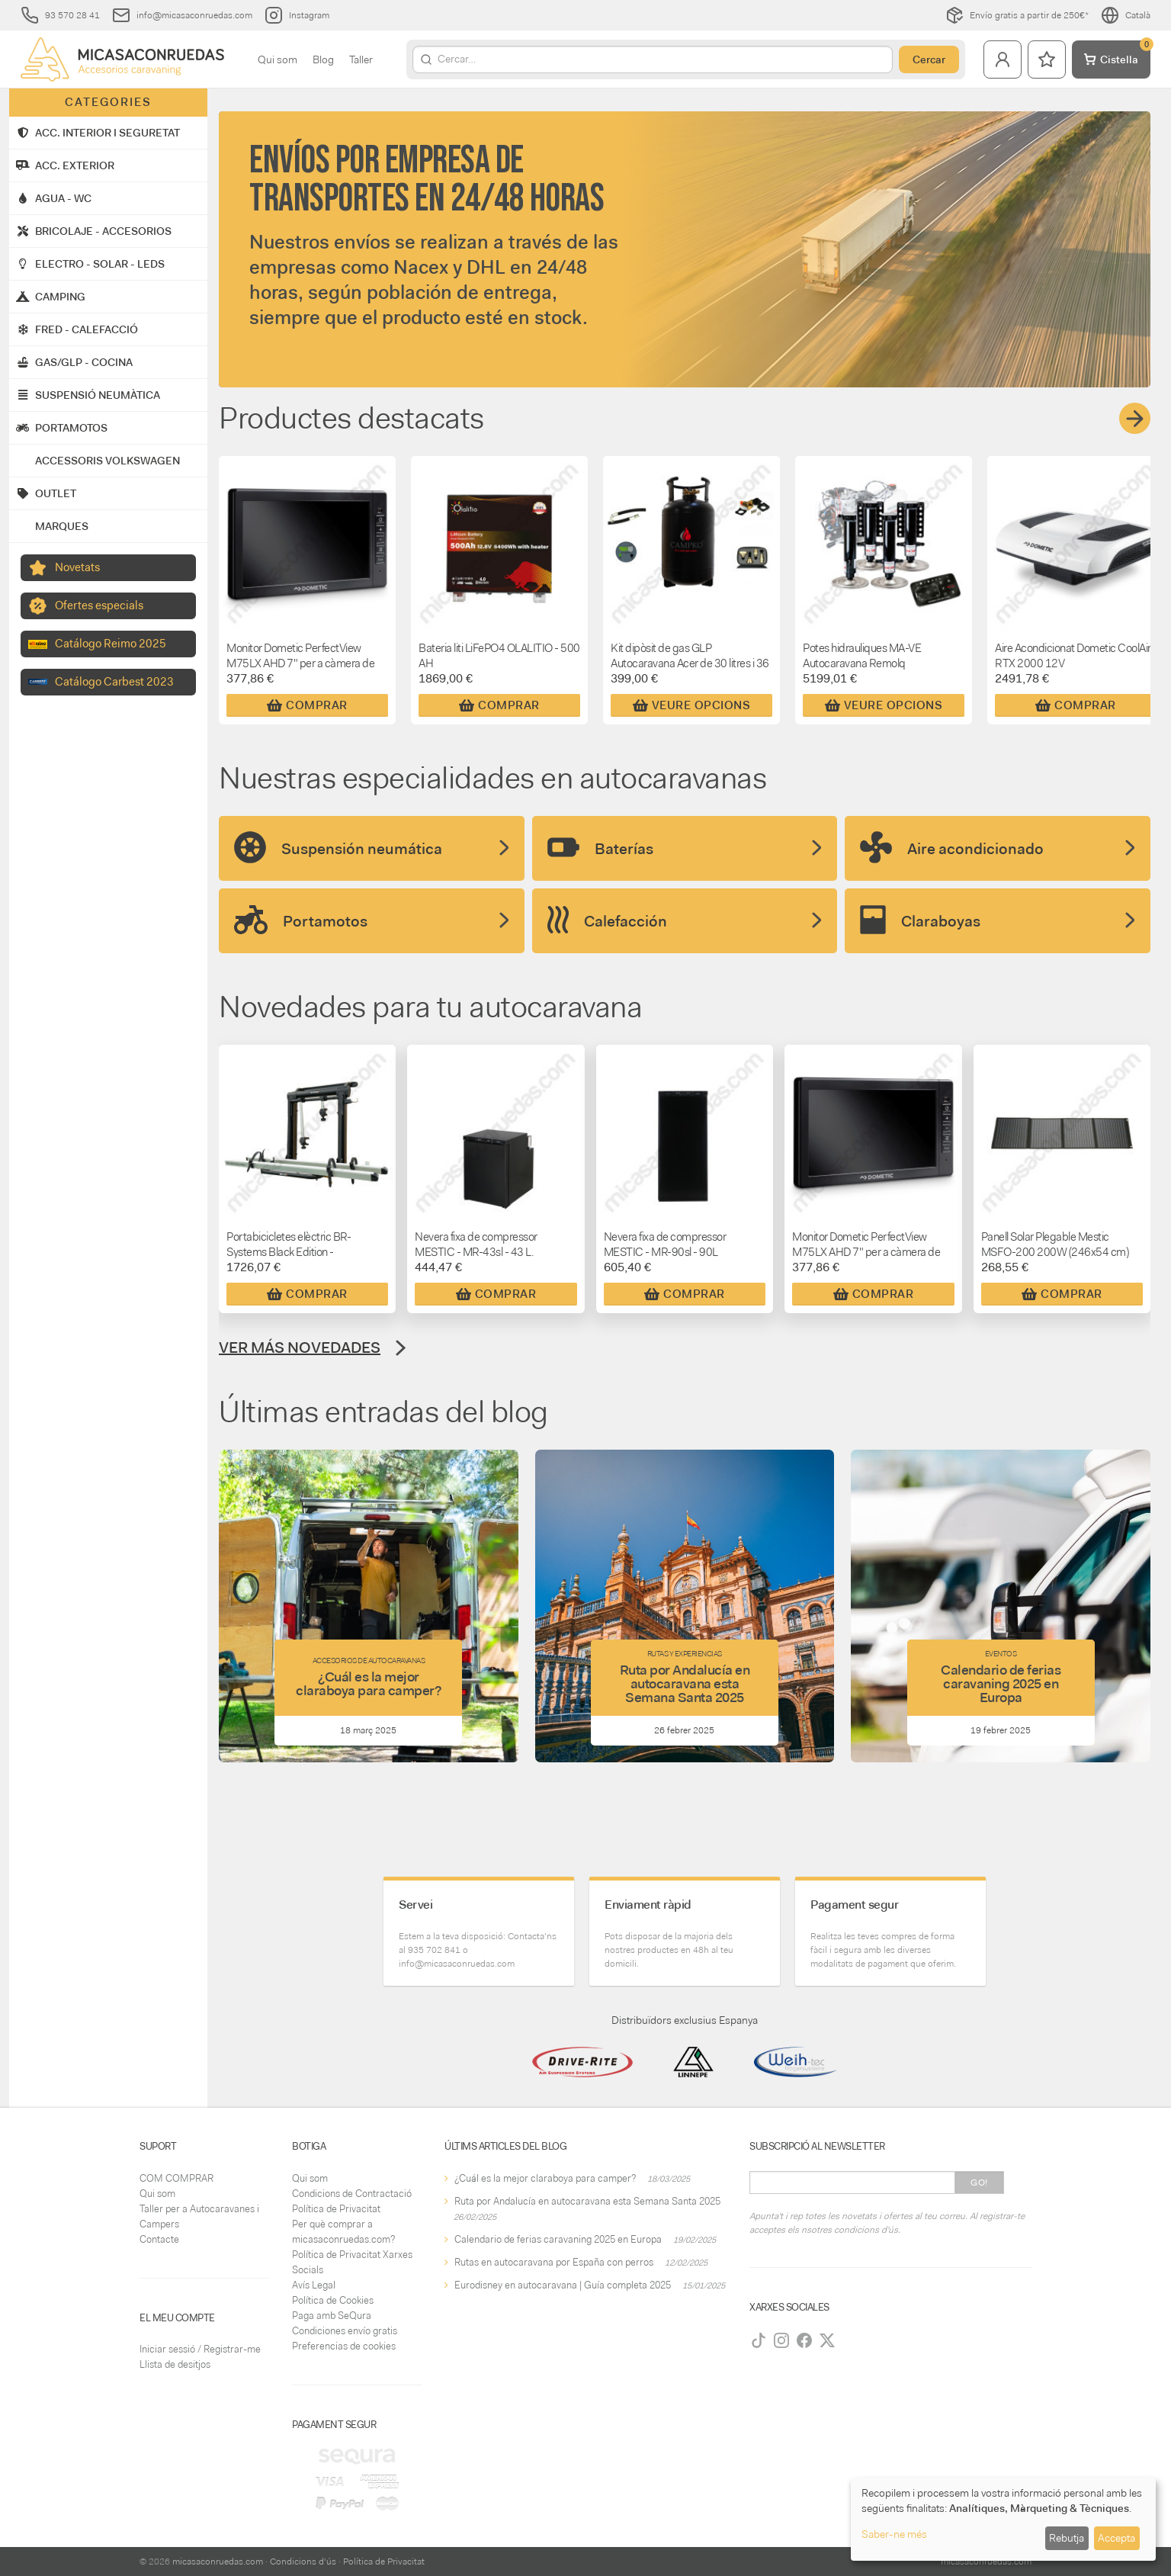 The image size is (1171, 2576). Describe the element at coordinates (307, 705) in the screenshot. I see `Comprar` at that location.